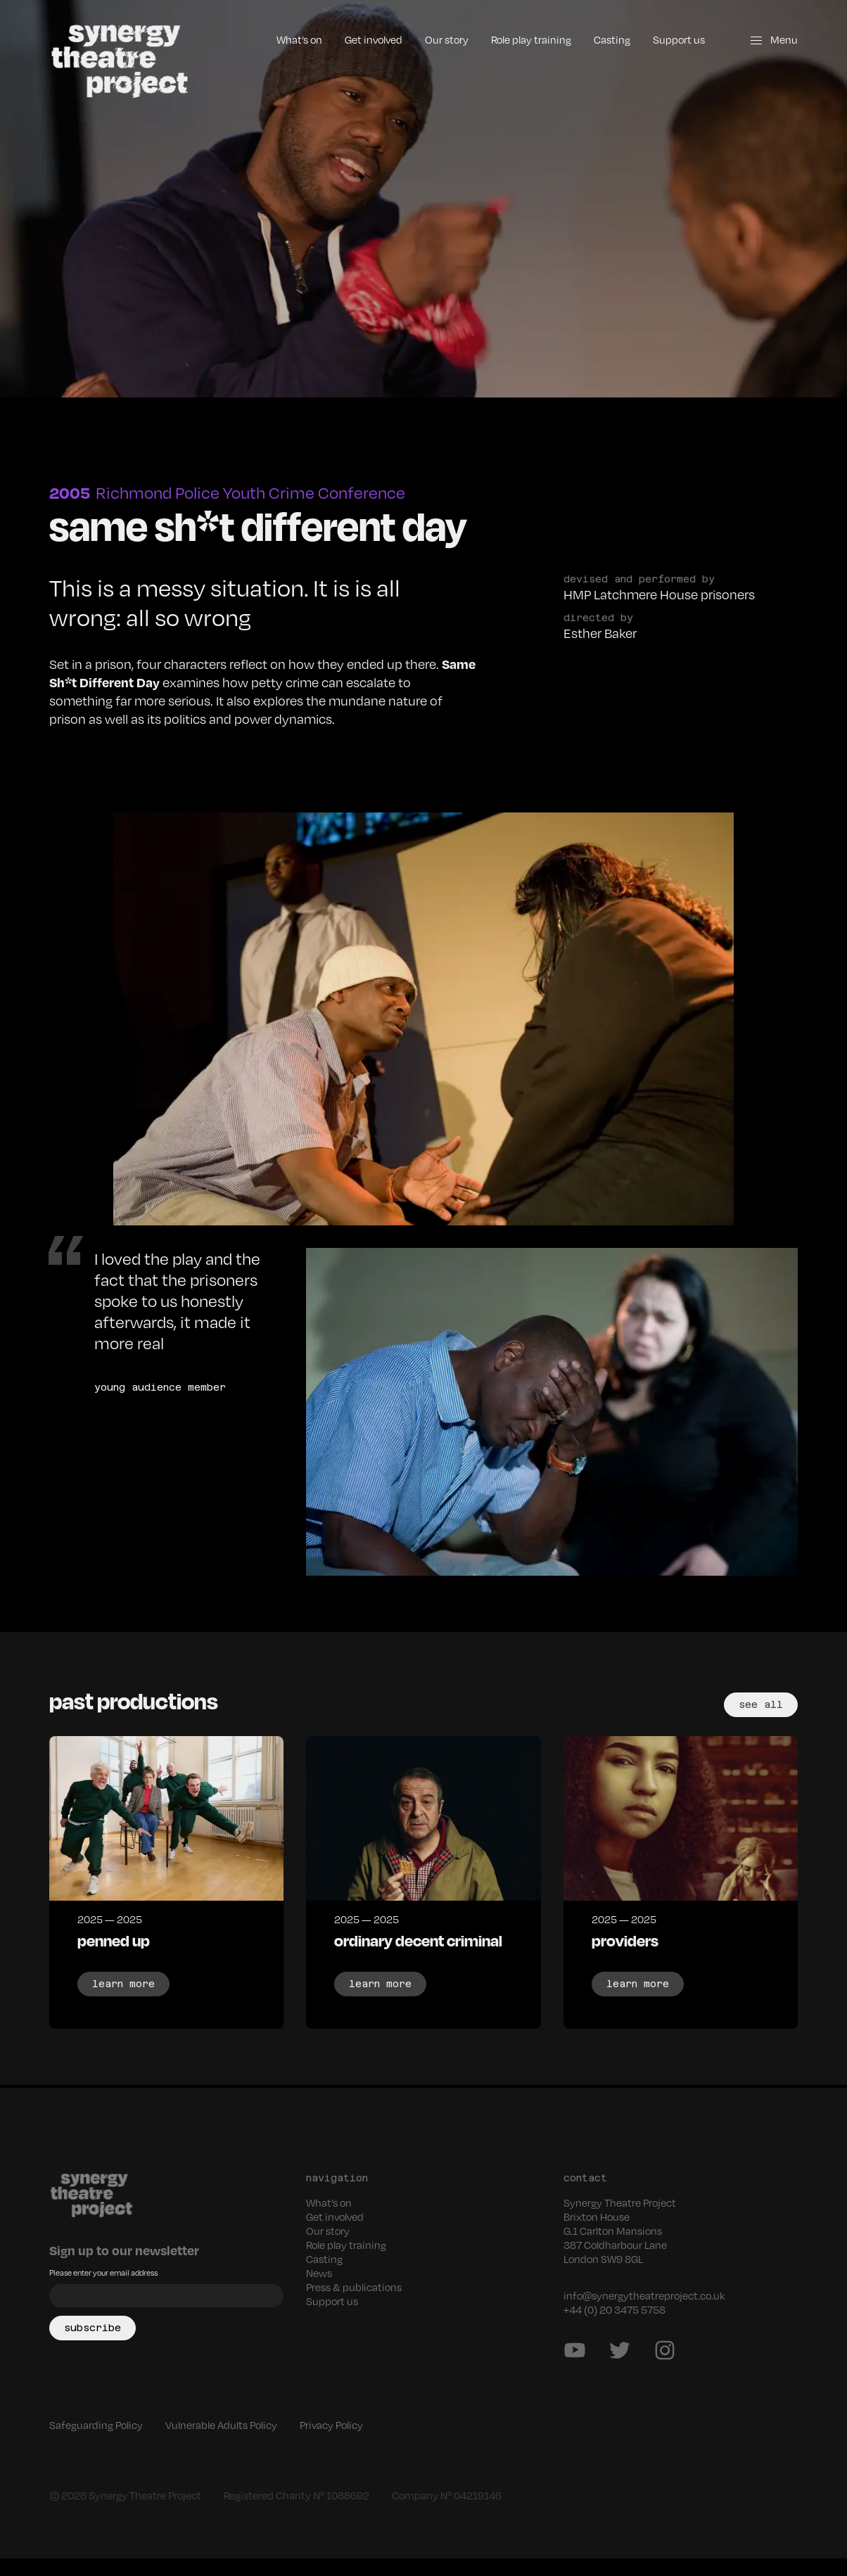  I want to click on Role play training, so click(523, 39).